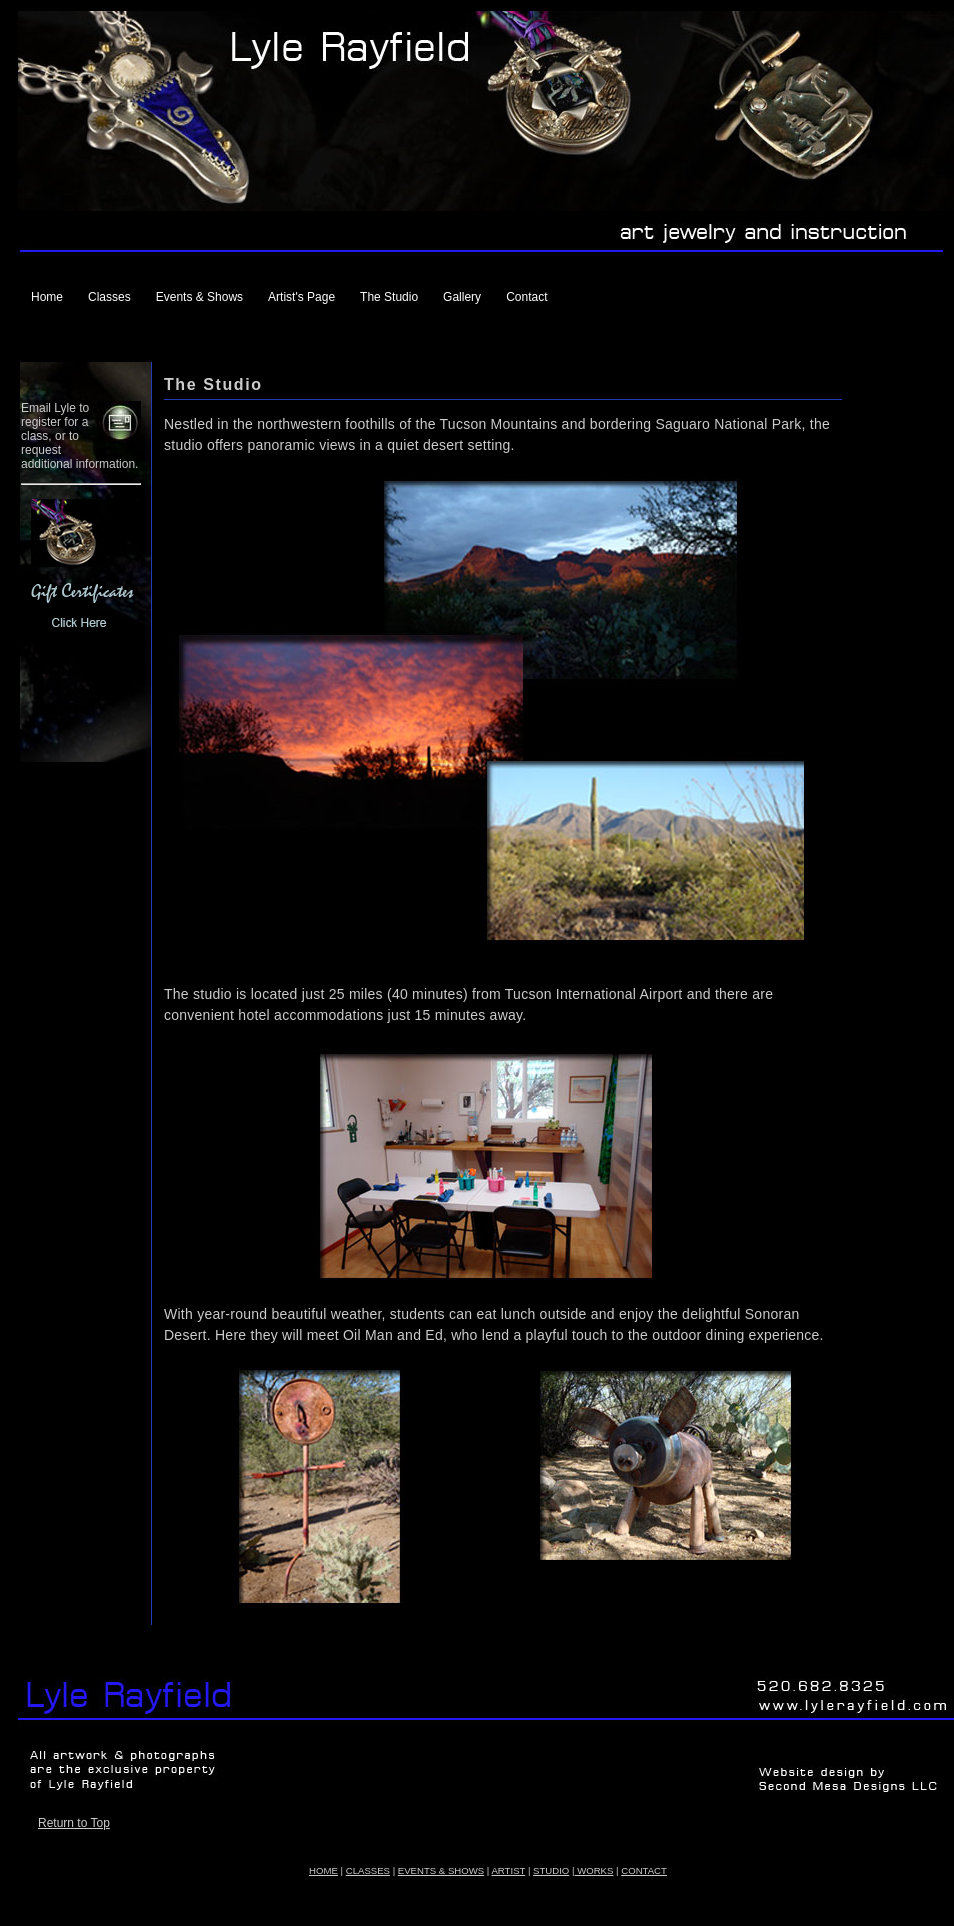  I want to click on HOME, so click(323, 1870).